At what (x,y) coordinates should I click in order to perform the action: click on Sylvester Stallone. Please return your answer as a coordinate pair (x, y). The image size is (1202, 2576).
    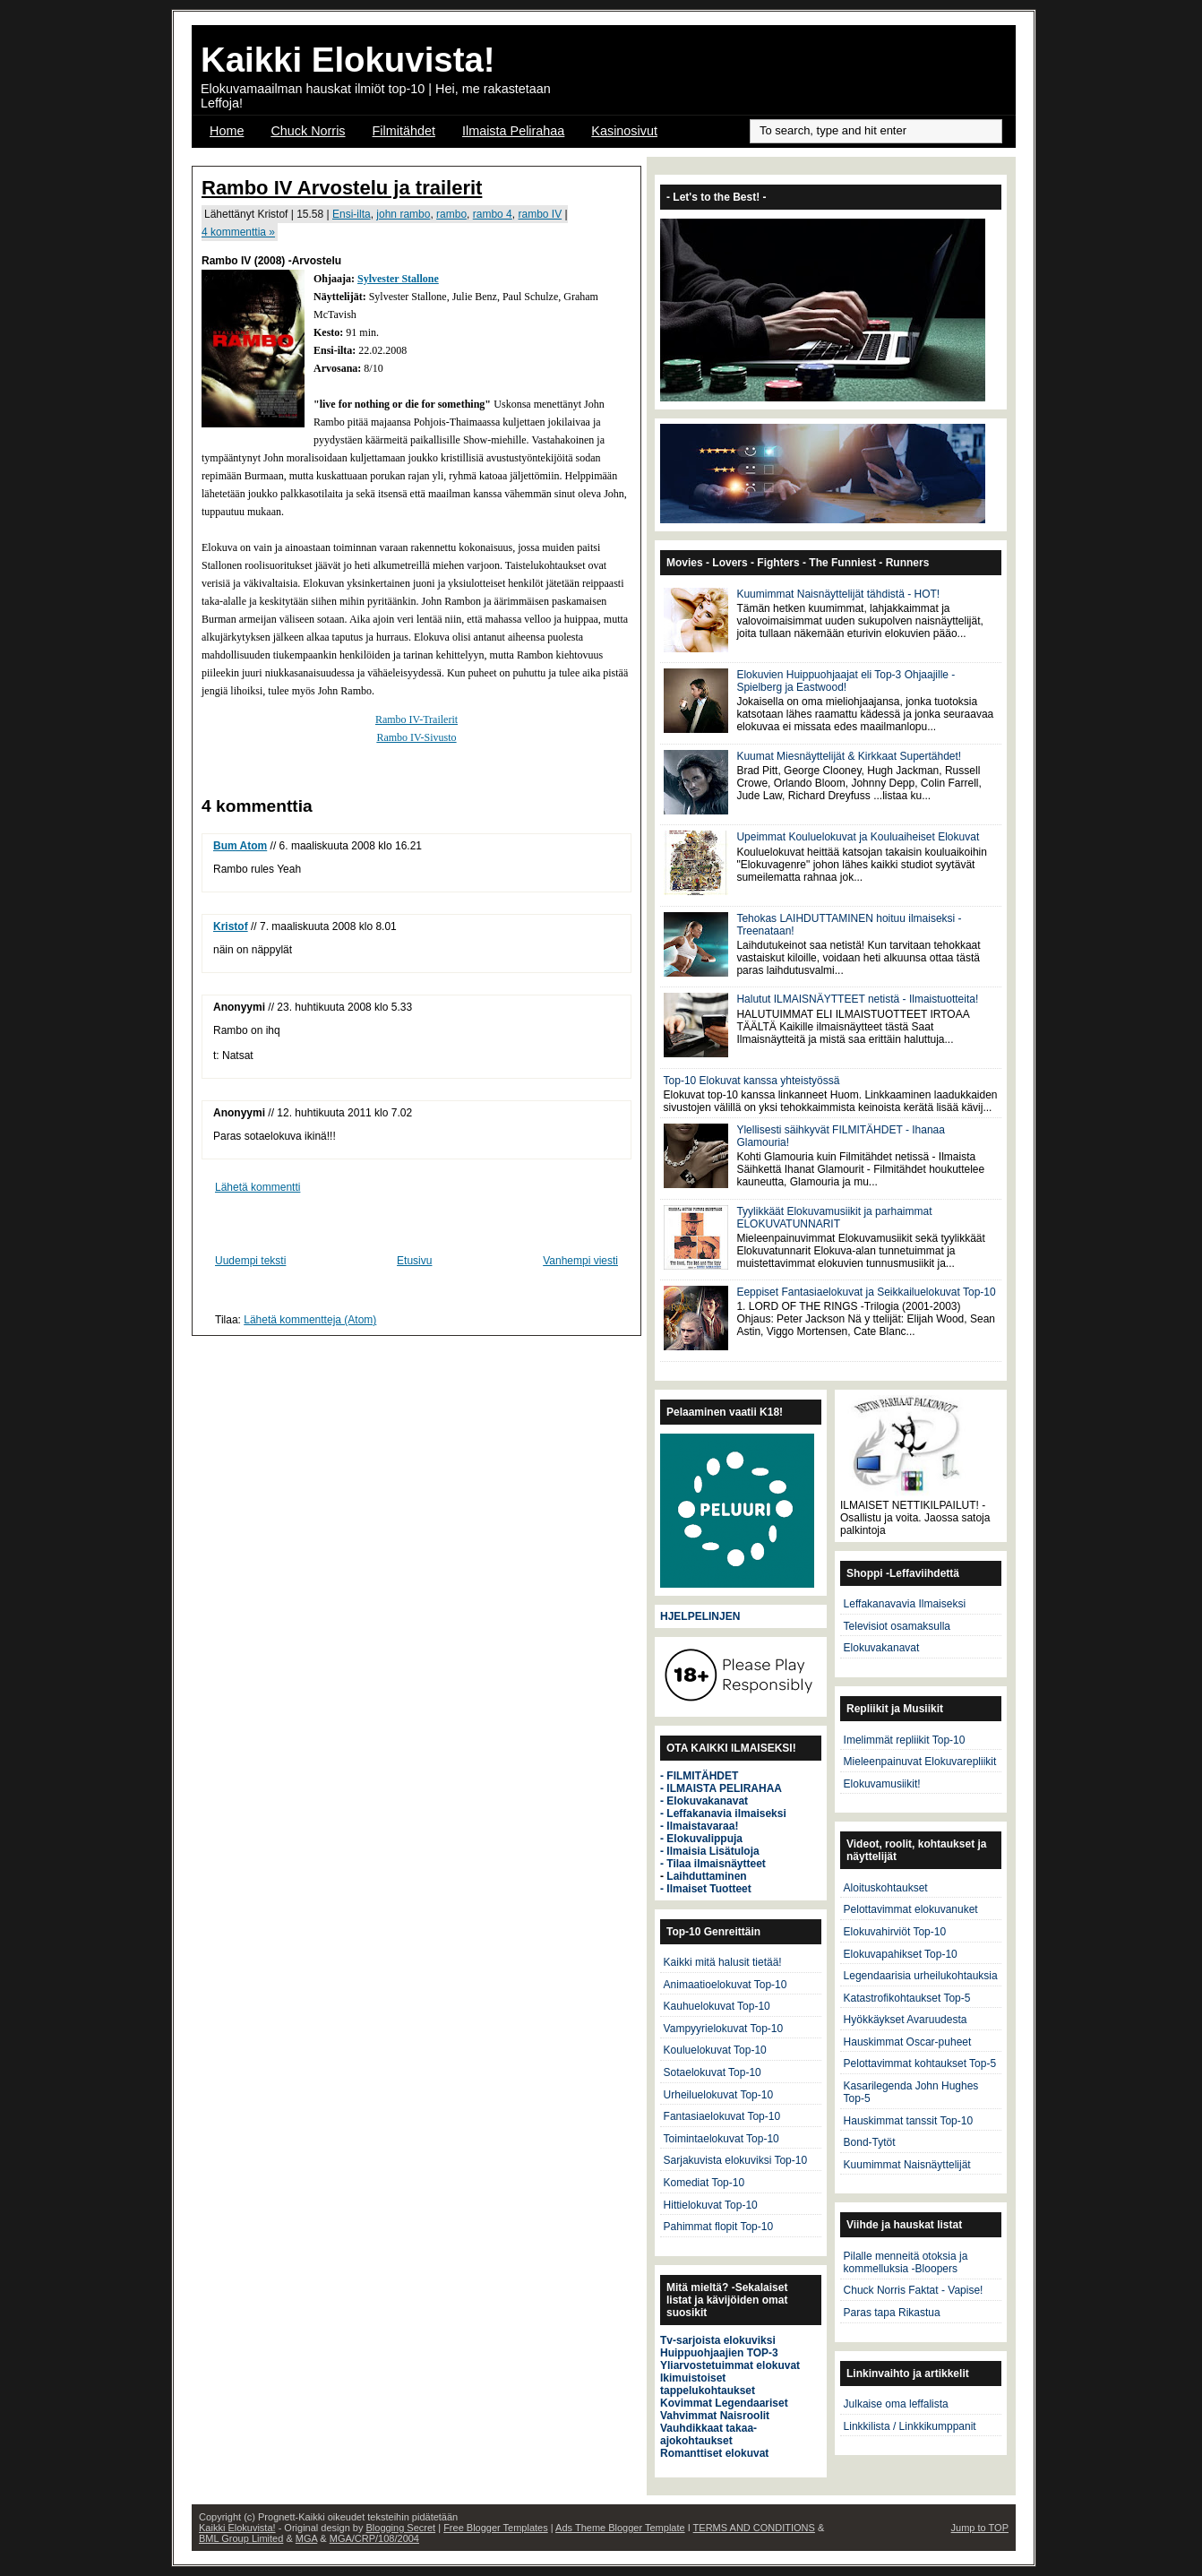
    Looking at the image, I should click on (398, 278).